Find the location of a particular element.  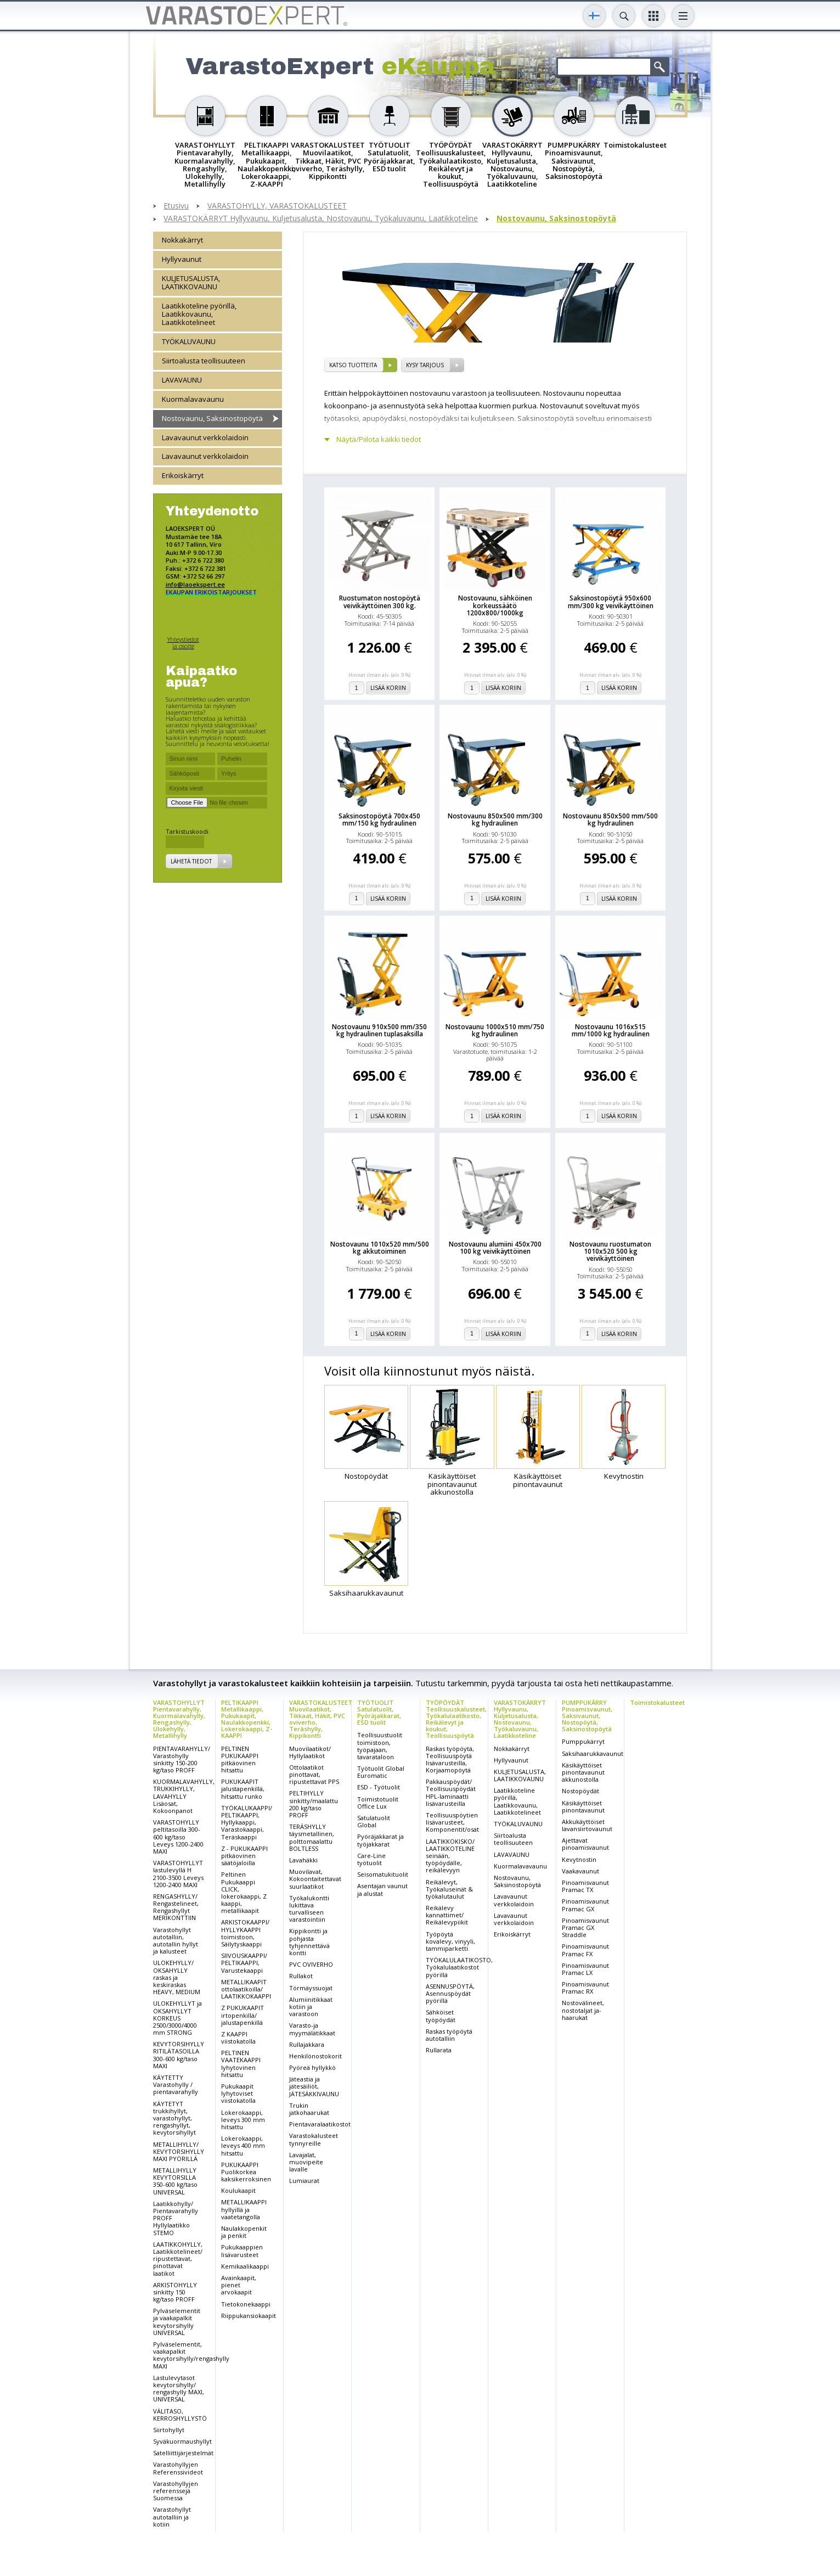

Asentajan vaunut ja alustat is located at coordinates (382, 1889).